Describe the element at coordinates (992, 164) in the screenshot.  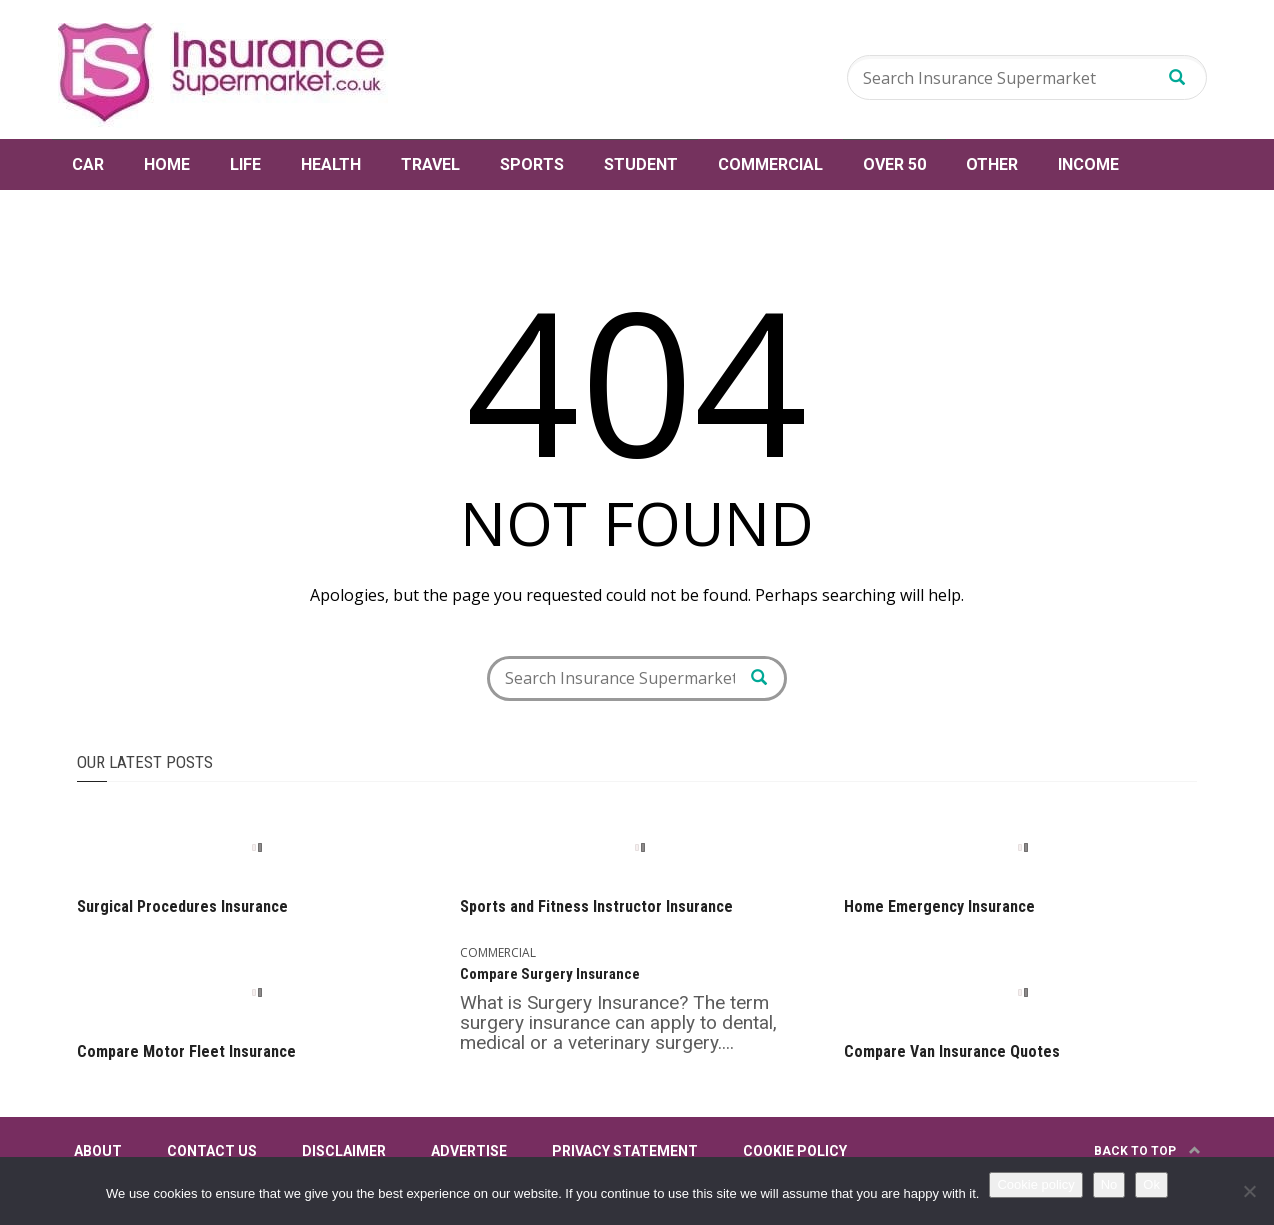
I see `Other` at that location.